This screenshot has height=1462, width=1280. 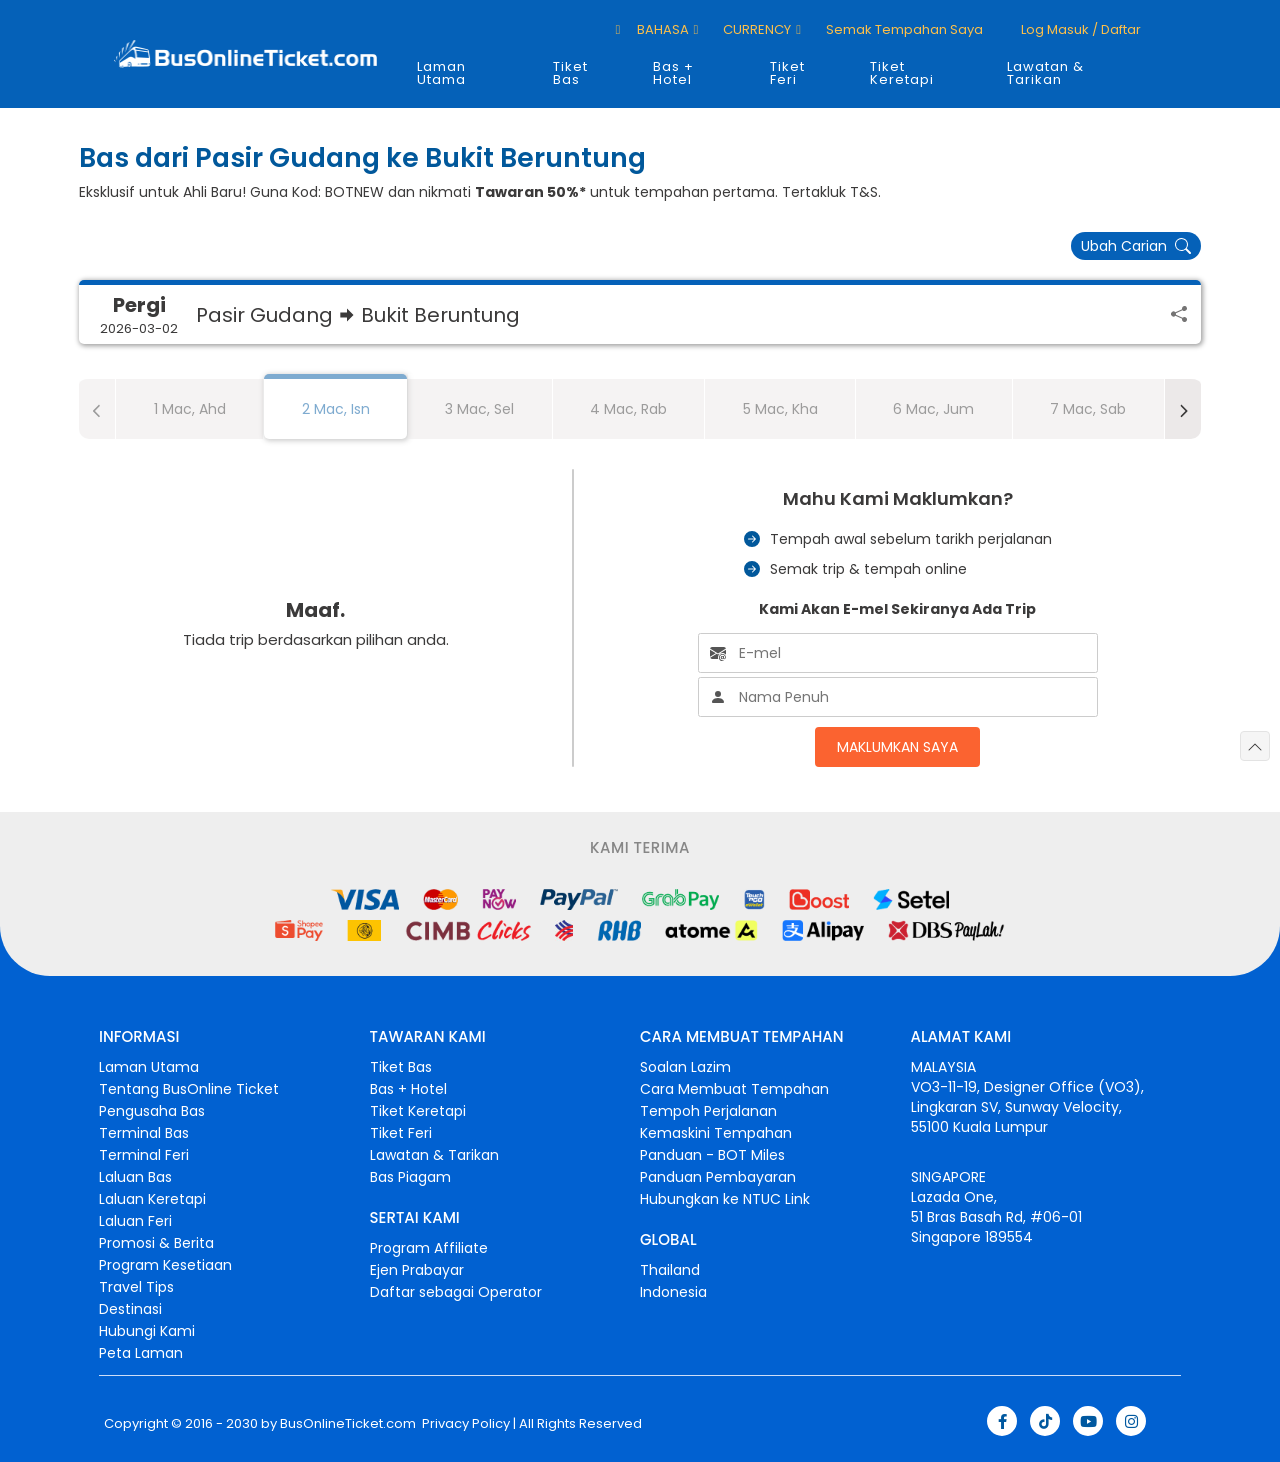 What do you see at coordinates (780, 409) in the screenshot?
I see `5 Mac, Kha` at bounding box center [780, 409].